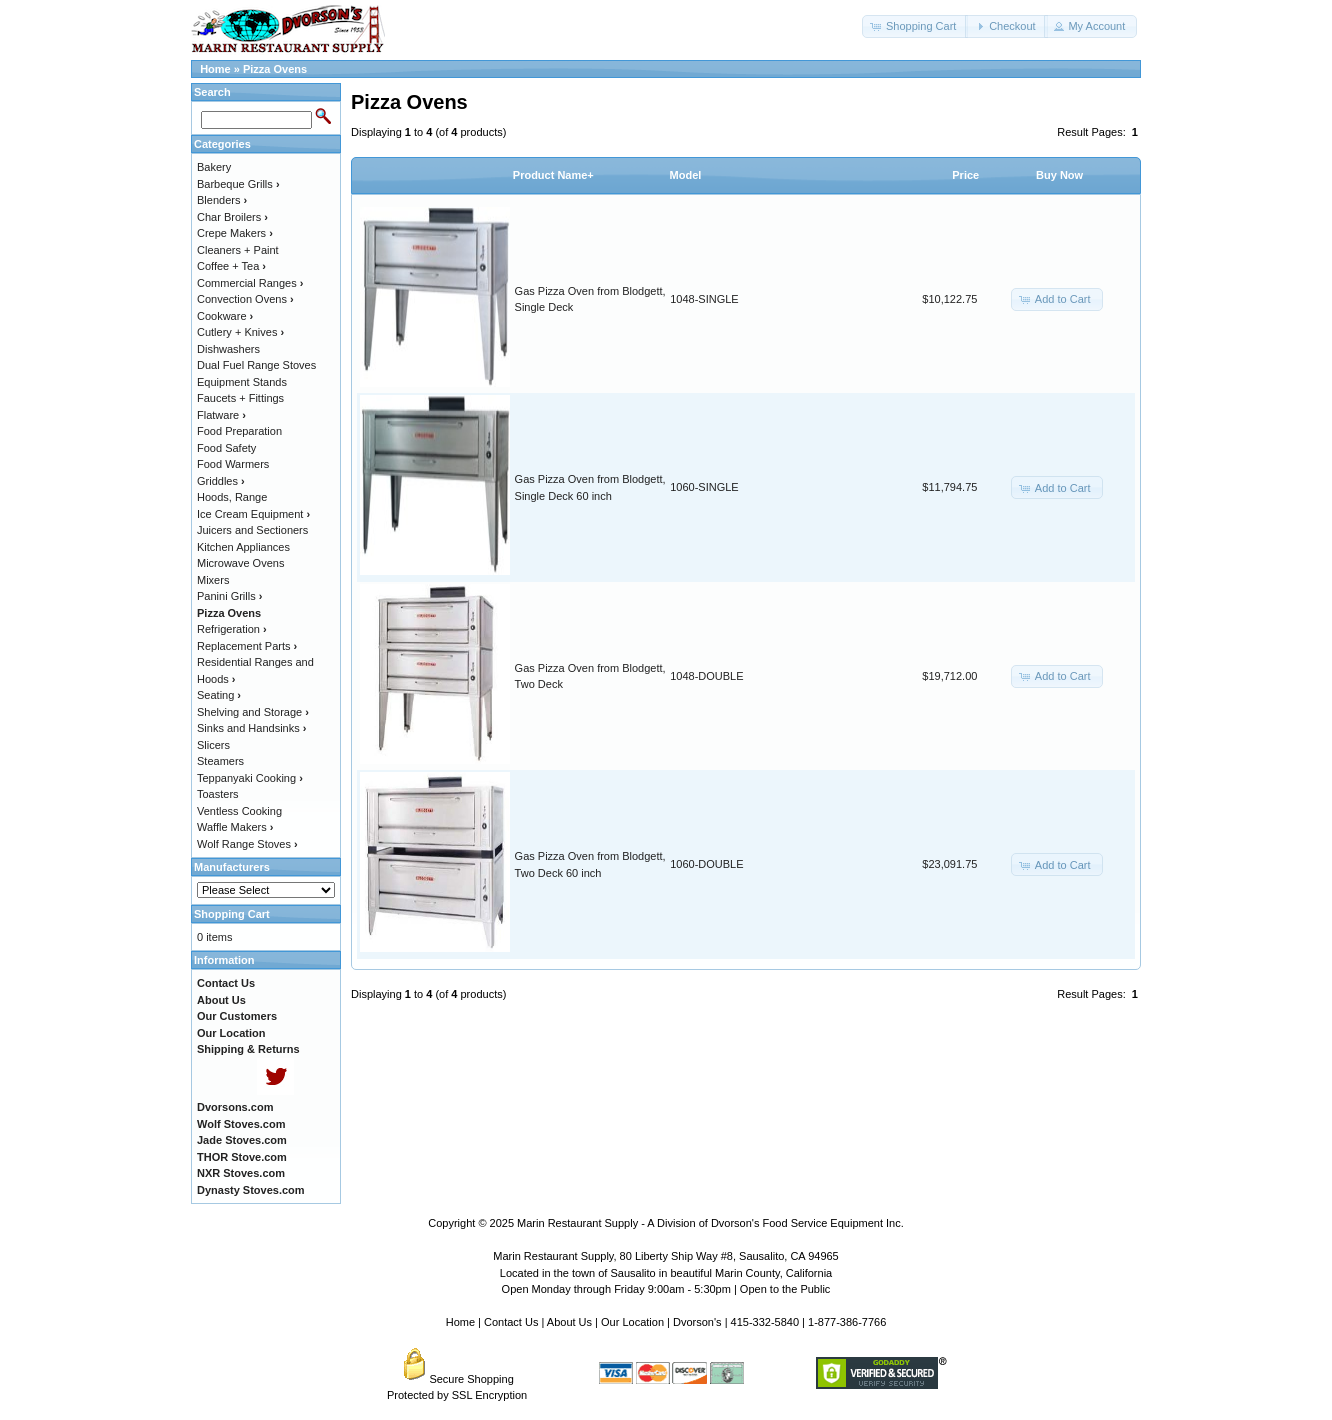  I want to click on Dual Fuel Range Stoves, so click(256, 365).